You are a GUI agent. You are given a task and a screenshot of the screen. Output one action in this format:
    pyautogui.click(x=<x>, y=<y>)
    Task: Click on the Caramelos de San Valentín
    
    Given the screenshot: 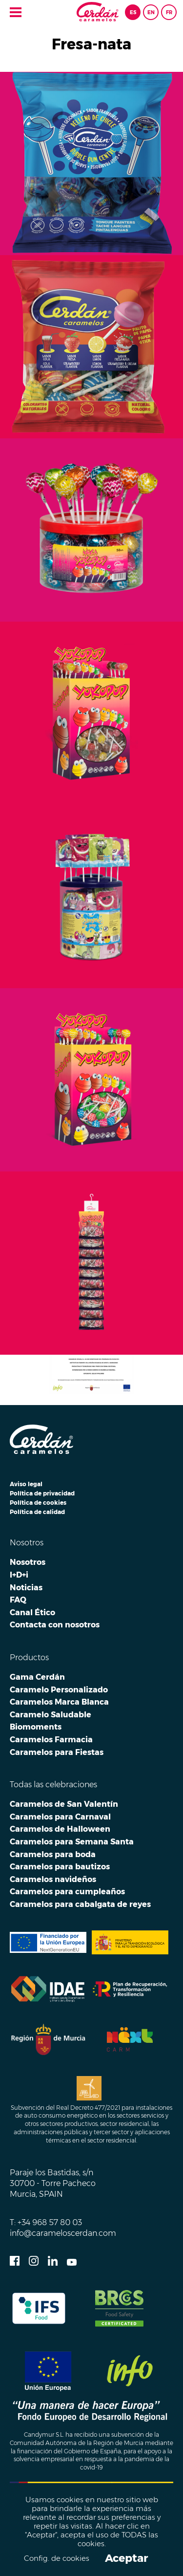 What is the action you would take?
    pyautogui.click(x=64, y=1803)
    